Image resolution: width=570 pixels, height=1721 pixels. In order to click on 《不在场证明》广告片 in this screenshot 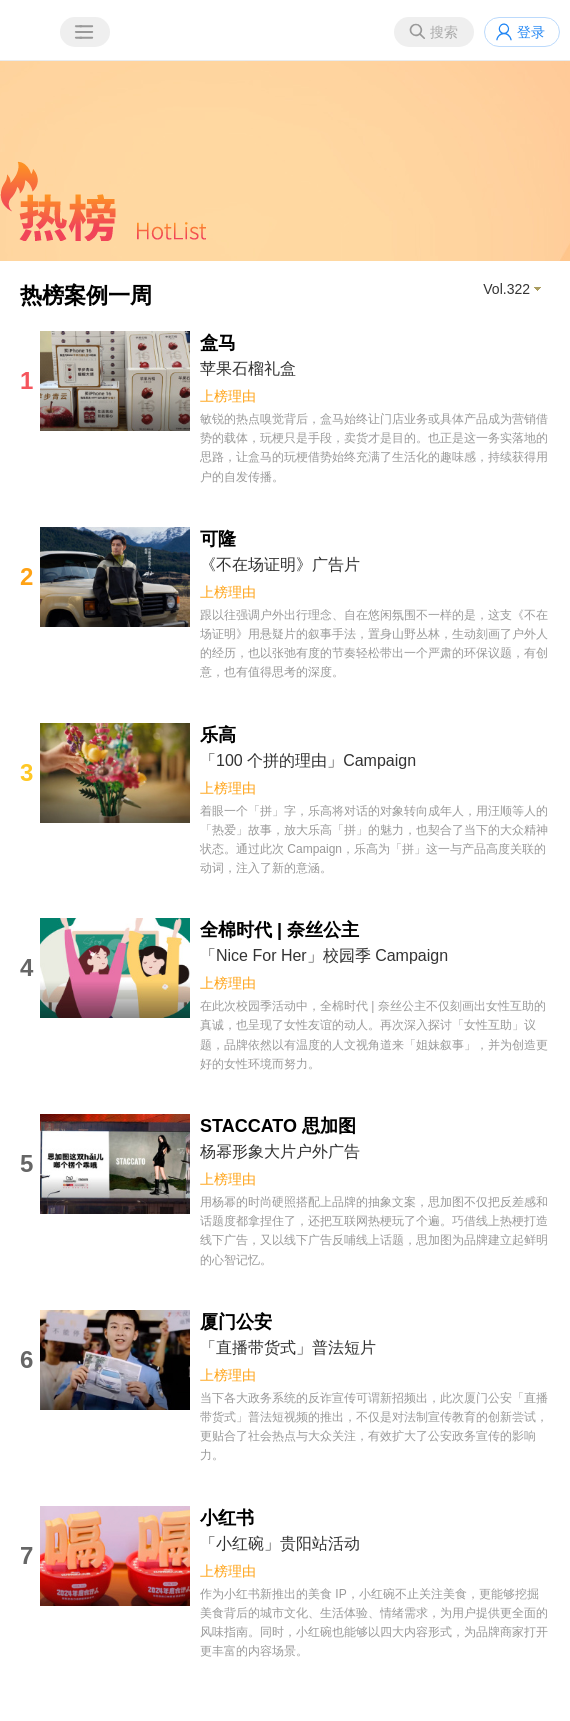, I will do `click(280, 564)`.